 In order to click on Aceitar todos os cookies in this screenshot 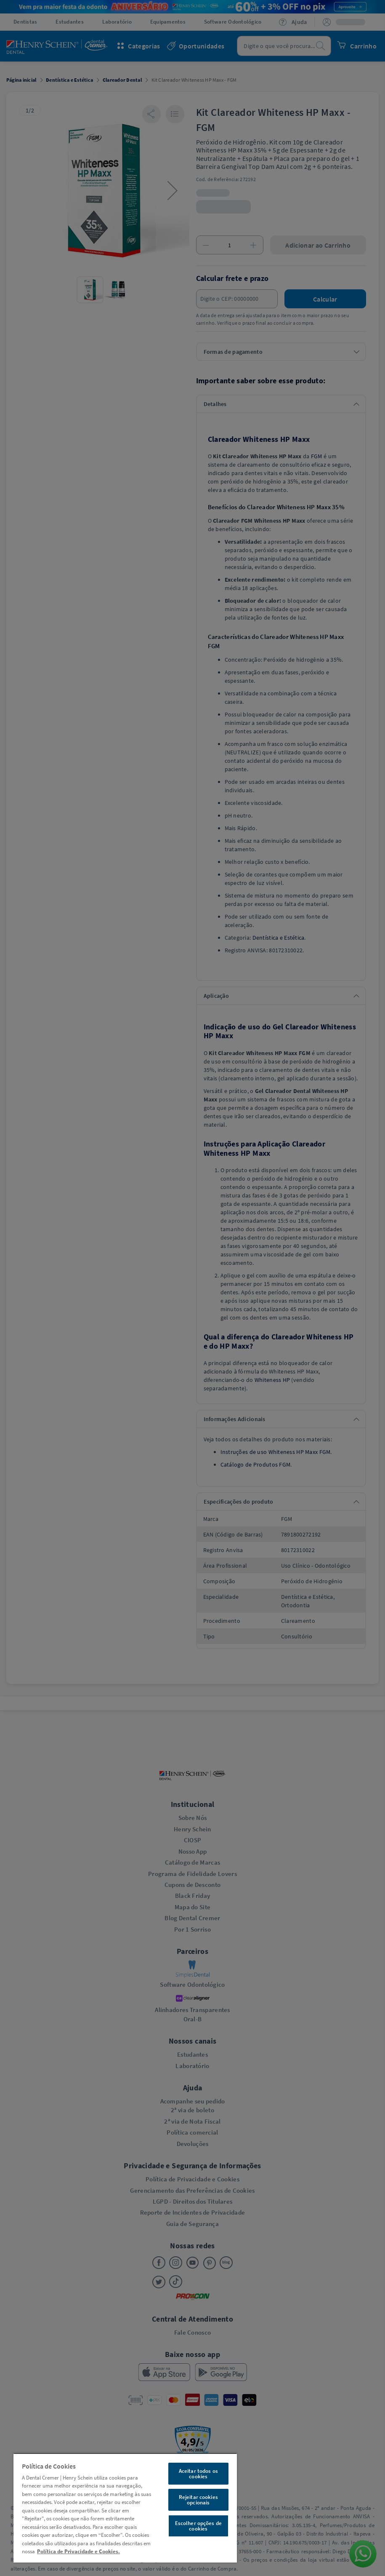, I will do `click(198, 2473)`.